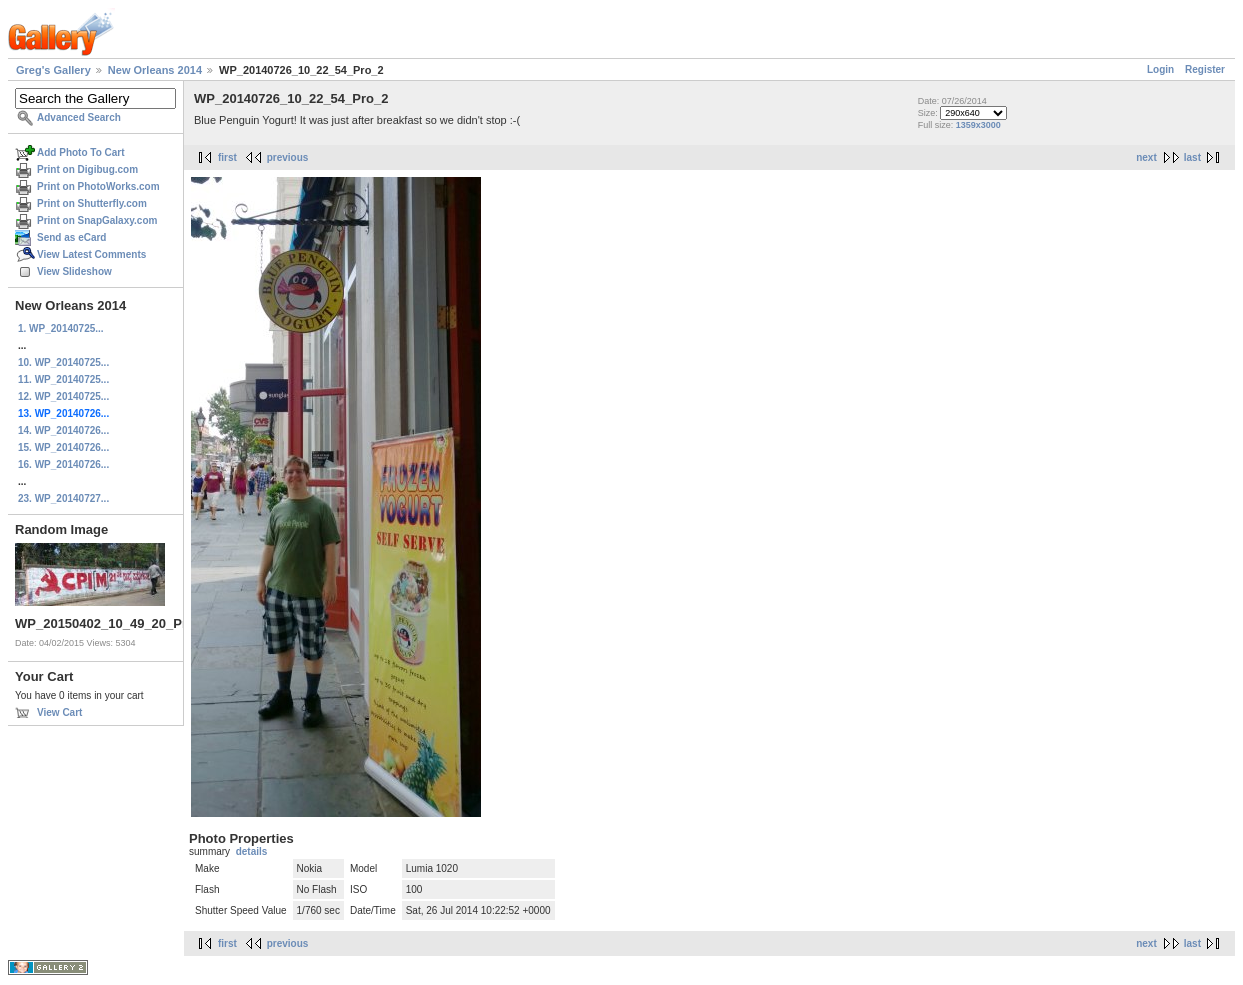  Describe the element at coordinates (61, 328) in the screenshot. I see `1. WP_20140725...` at that location.